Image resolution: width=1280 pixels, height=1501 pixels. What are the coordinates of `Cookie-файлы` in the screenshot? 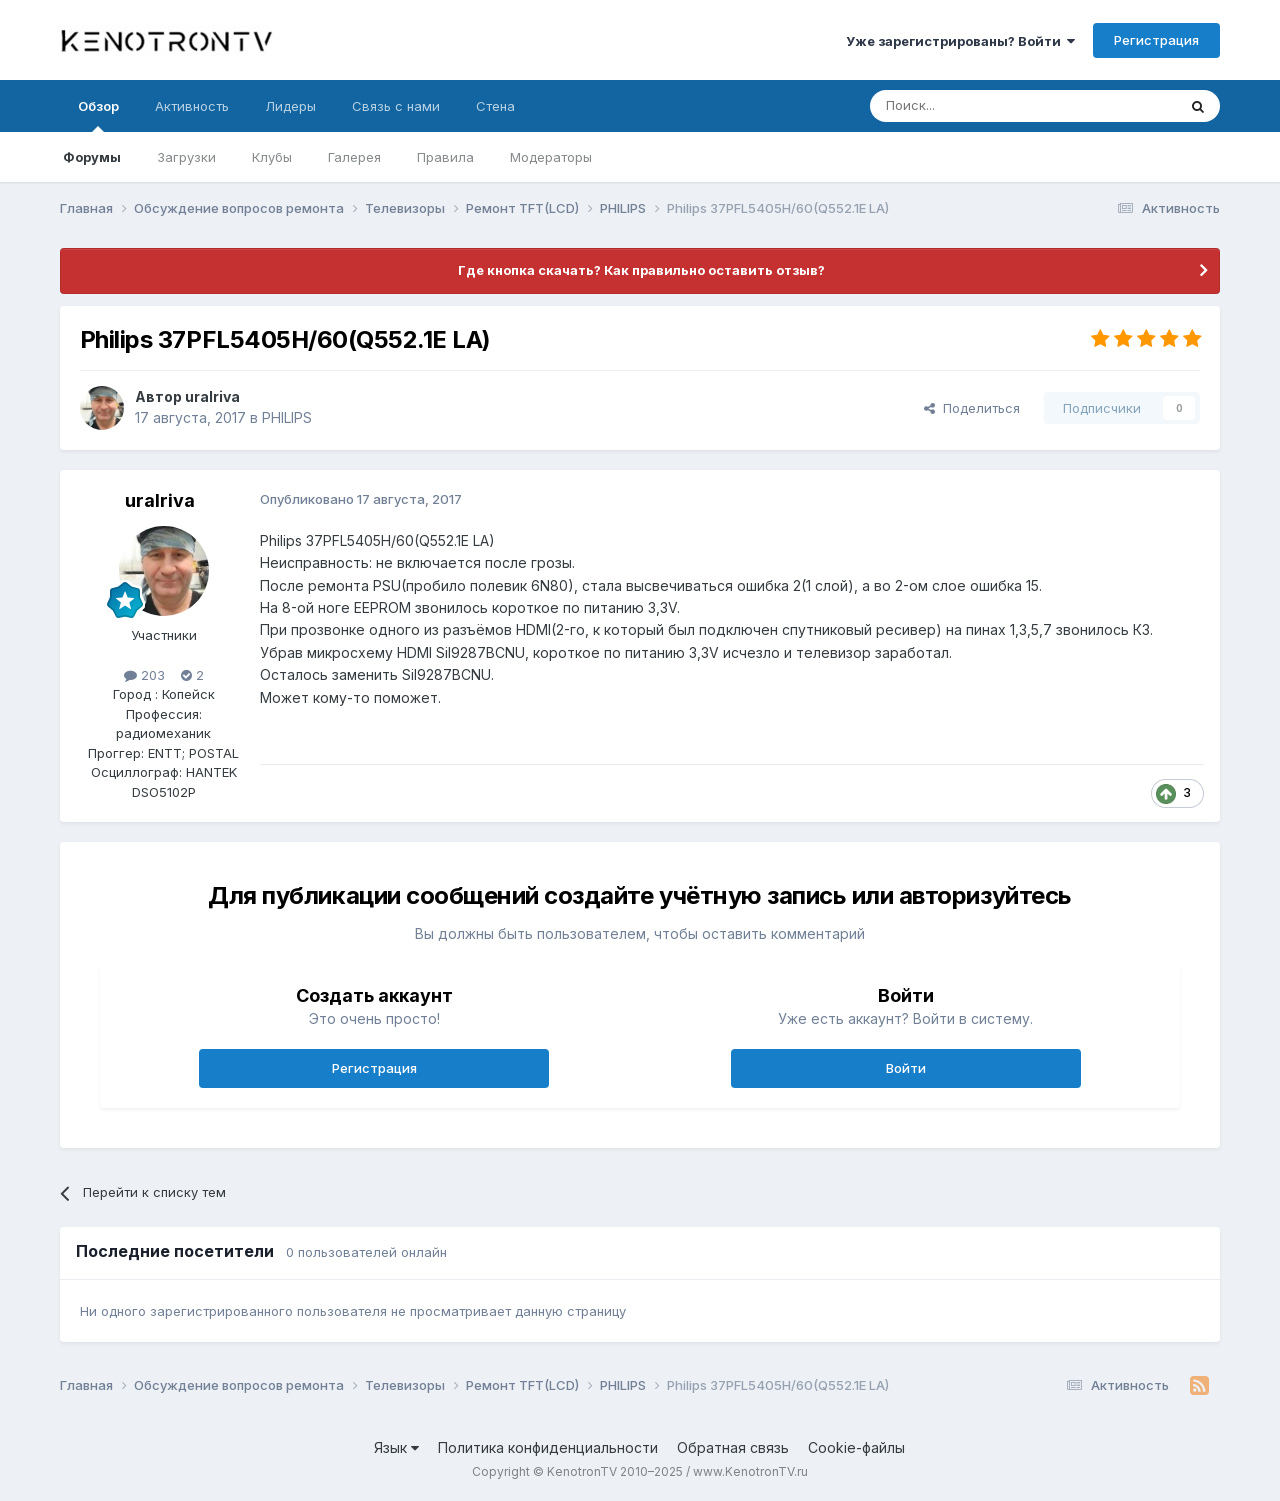 It's located at (856, 1447).